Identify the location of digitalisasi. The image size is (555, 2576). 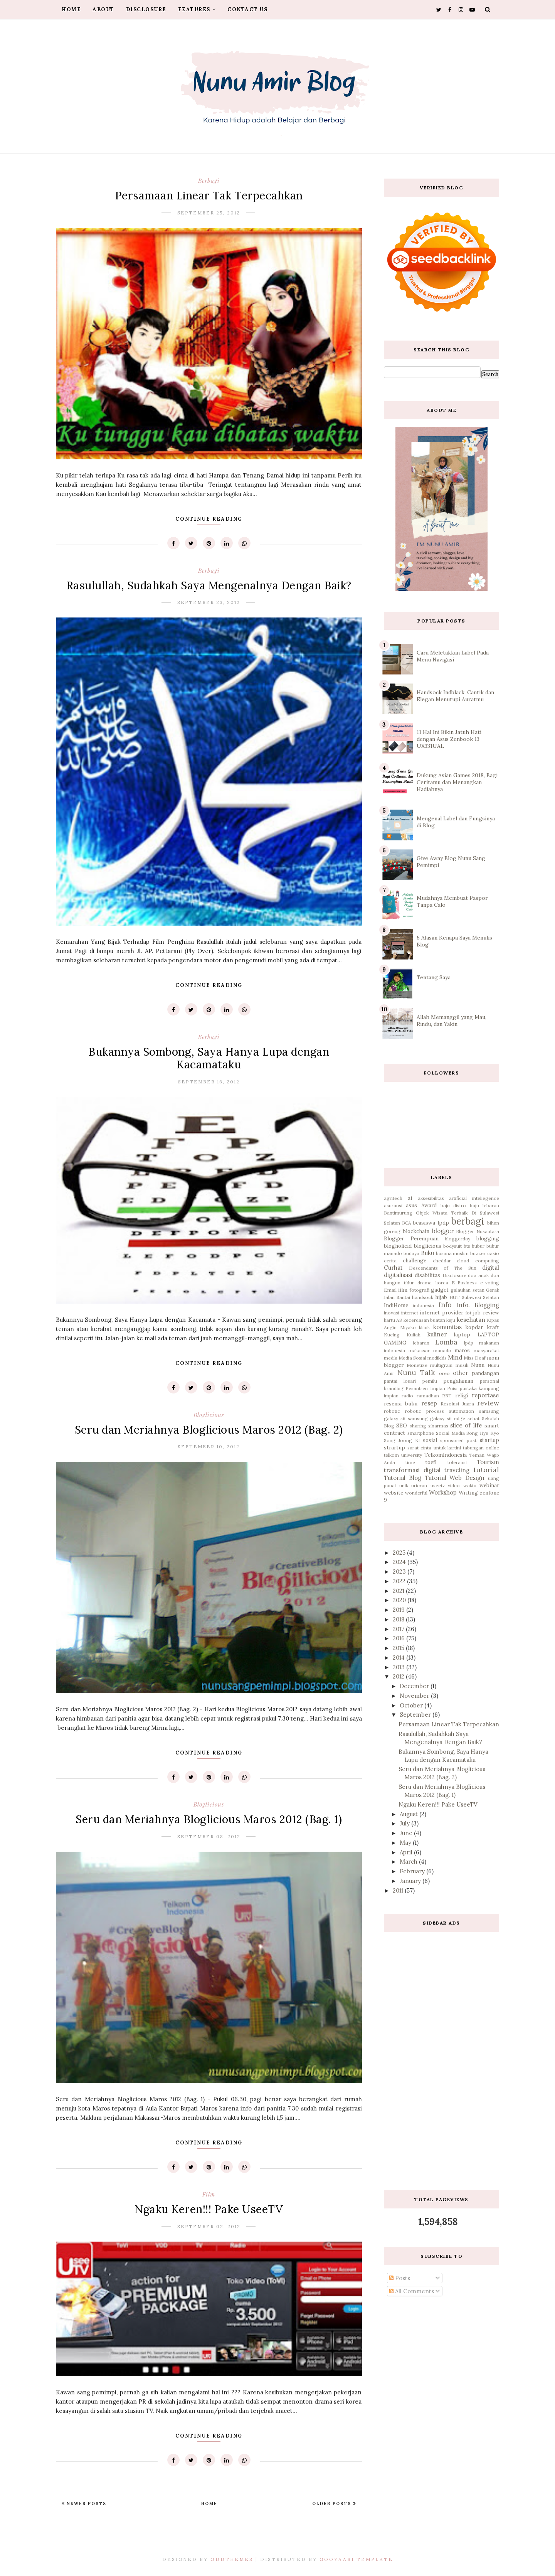
(398, 1275).